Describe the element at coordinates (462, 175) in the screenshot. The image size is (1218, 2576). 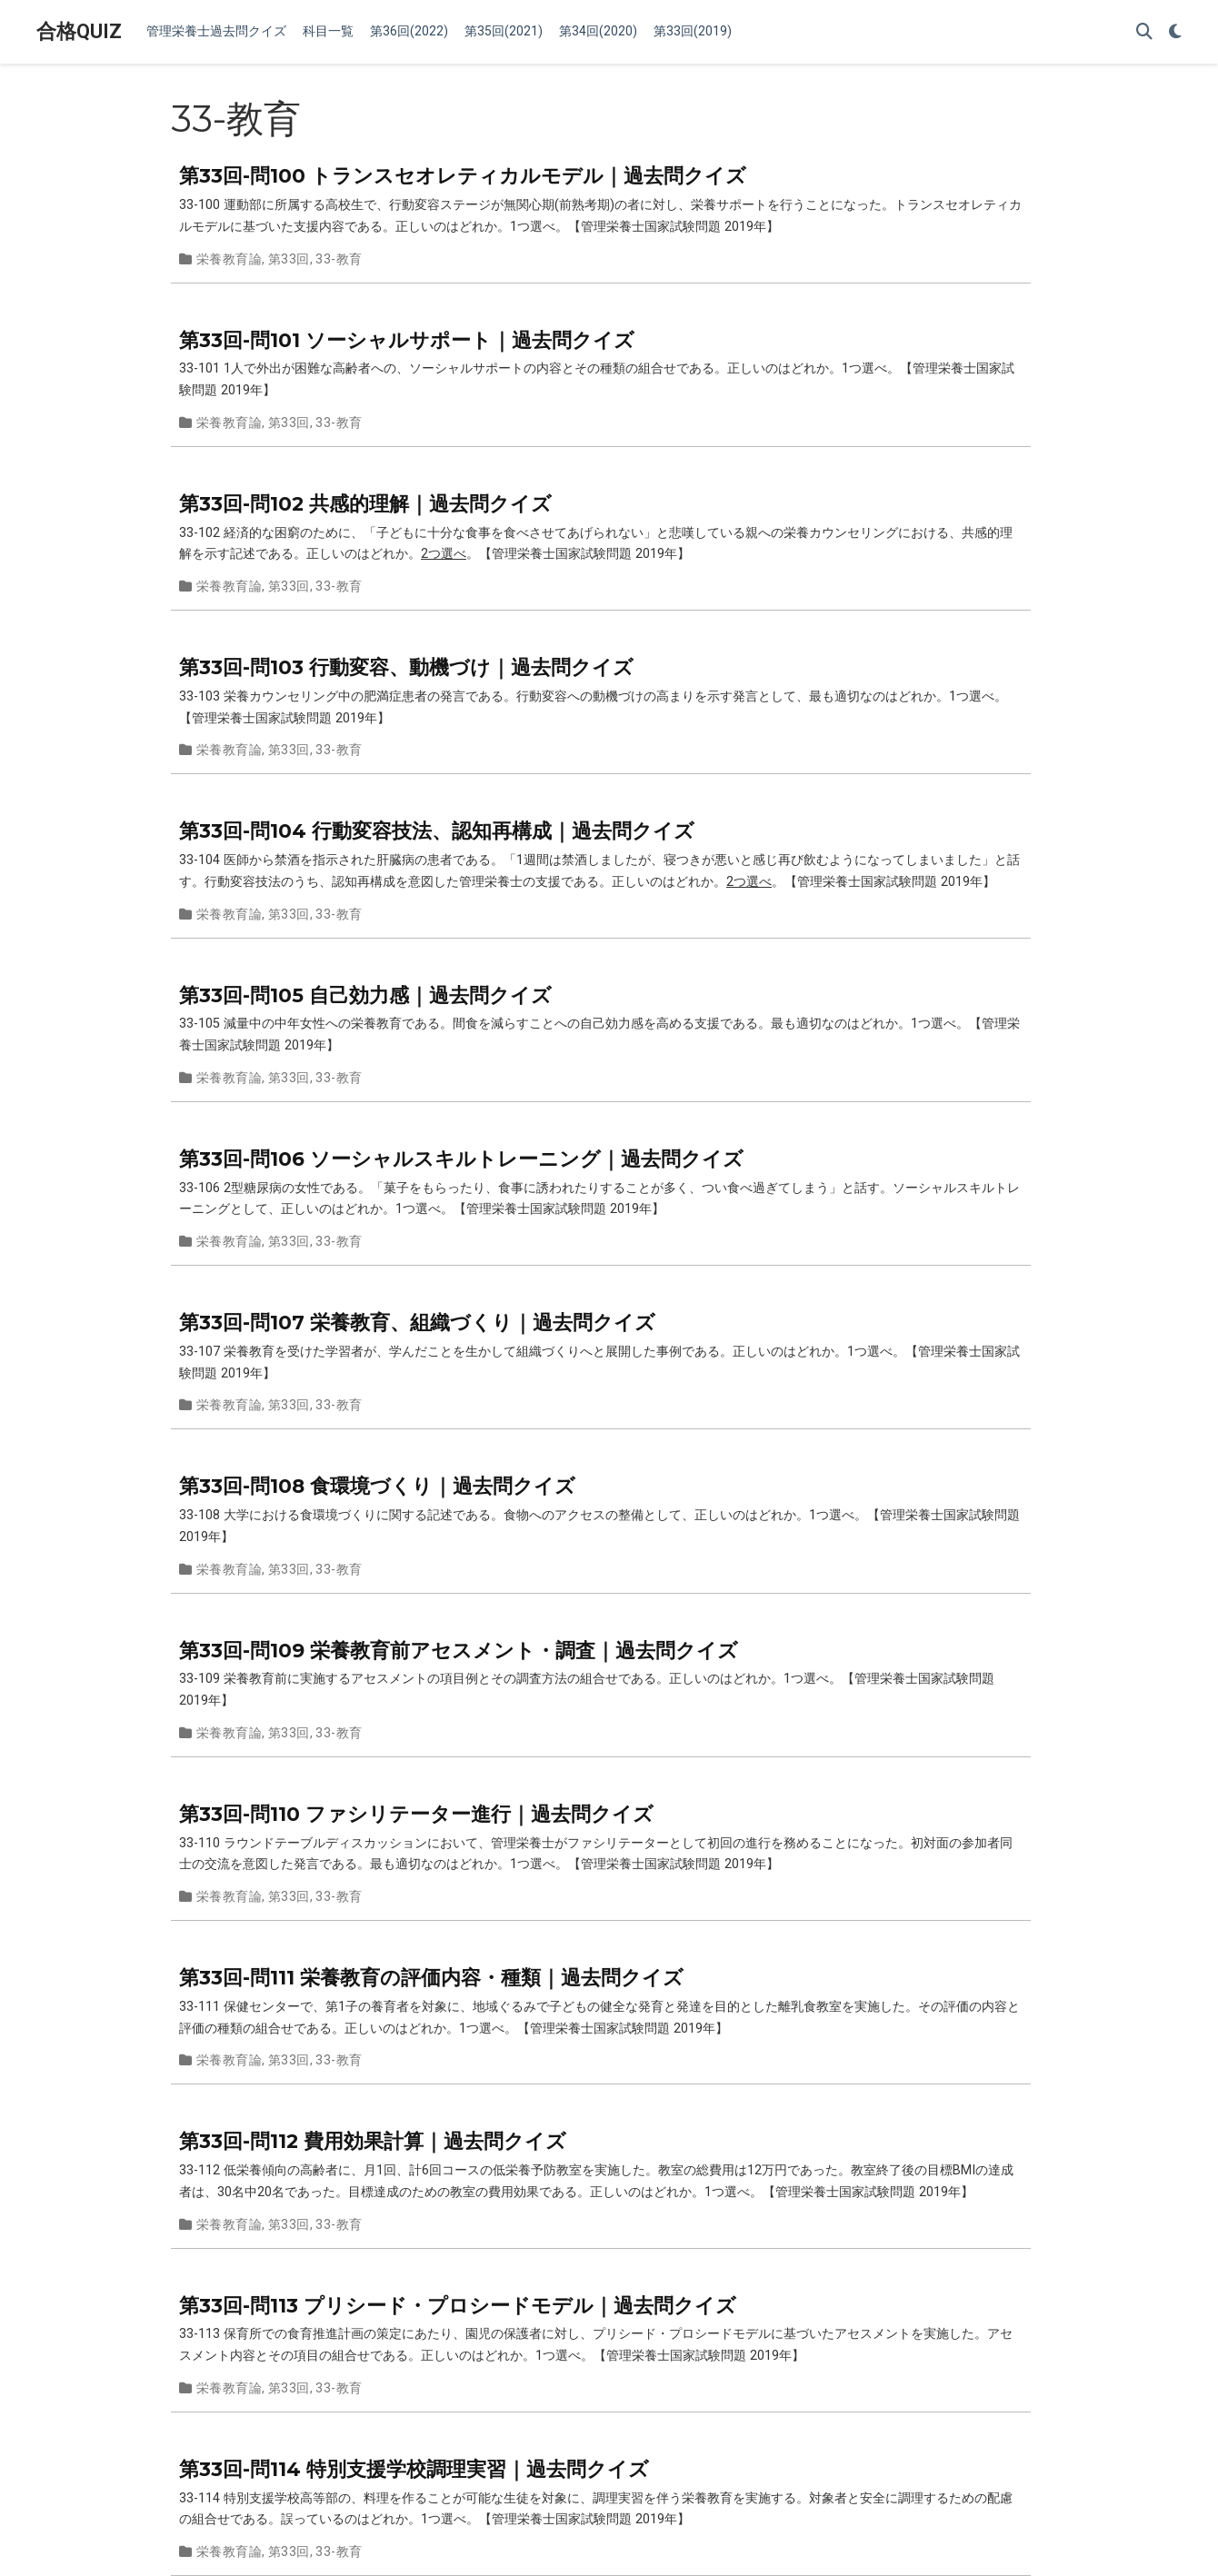
I see `第33回-問100 トランスセオレティカルモデル｜過去問クイズ` at that location.